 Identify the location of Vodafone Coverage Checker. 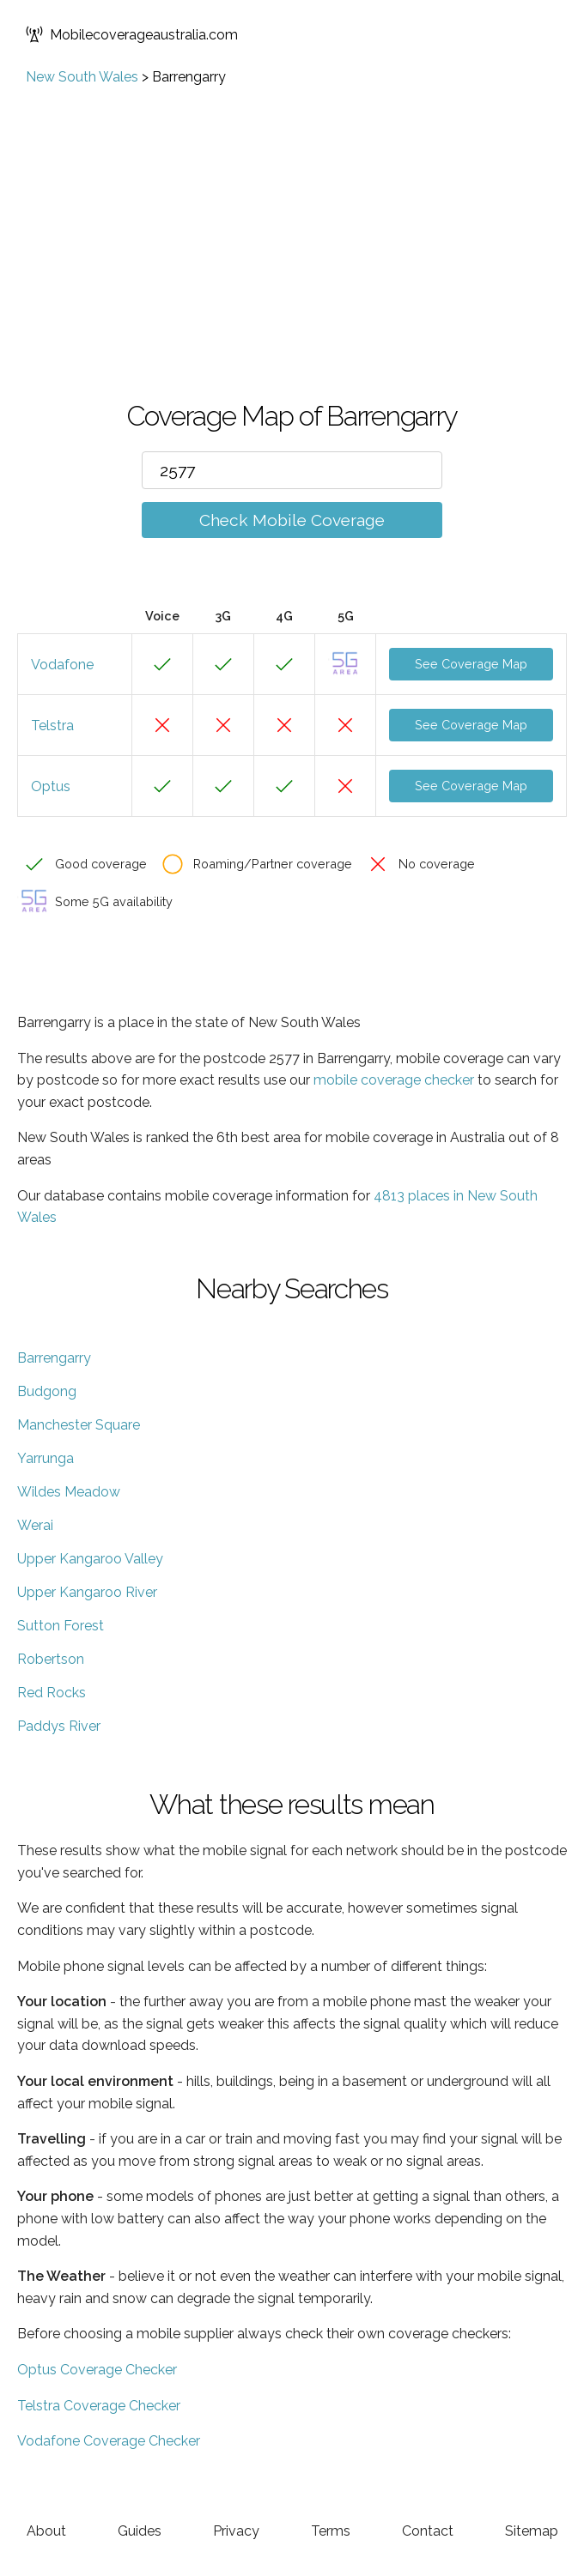
(108, 2441).